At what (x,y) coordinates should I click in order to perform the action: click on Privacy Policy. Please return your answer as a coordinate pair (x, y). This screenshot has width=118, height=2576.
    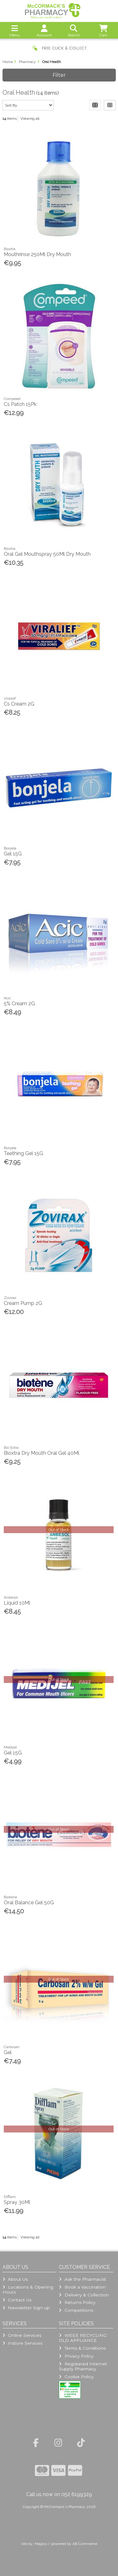
    Looking at the image, I should click on (76, 2355).